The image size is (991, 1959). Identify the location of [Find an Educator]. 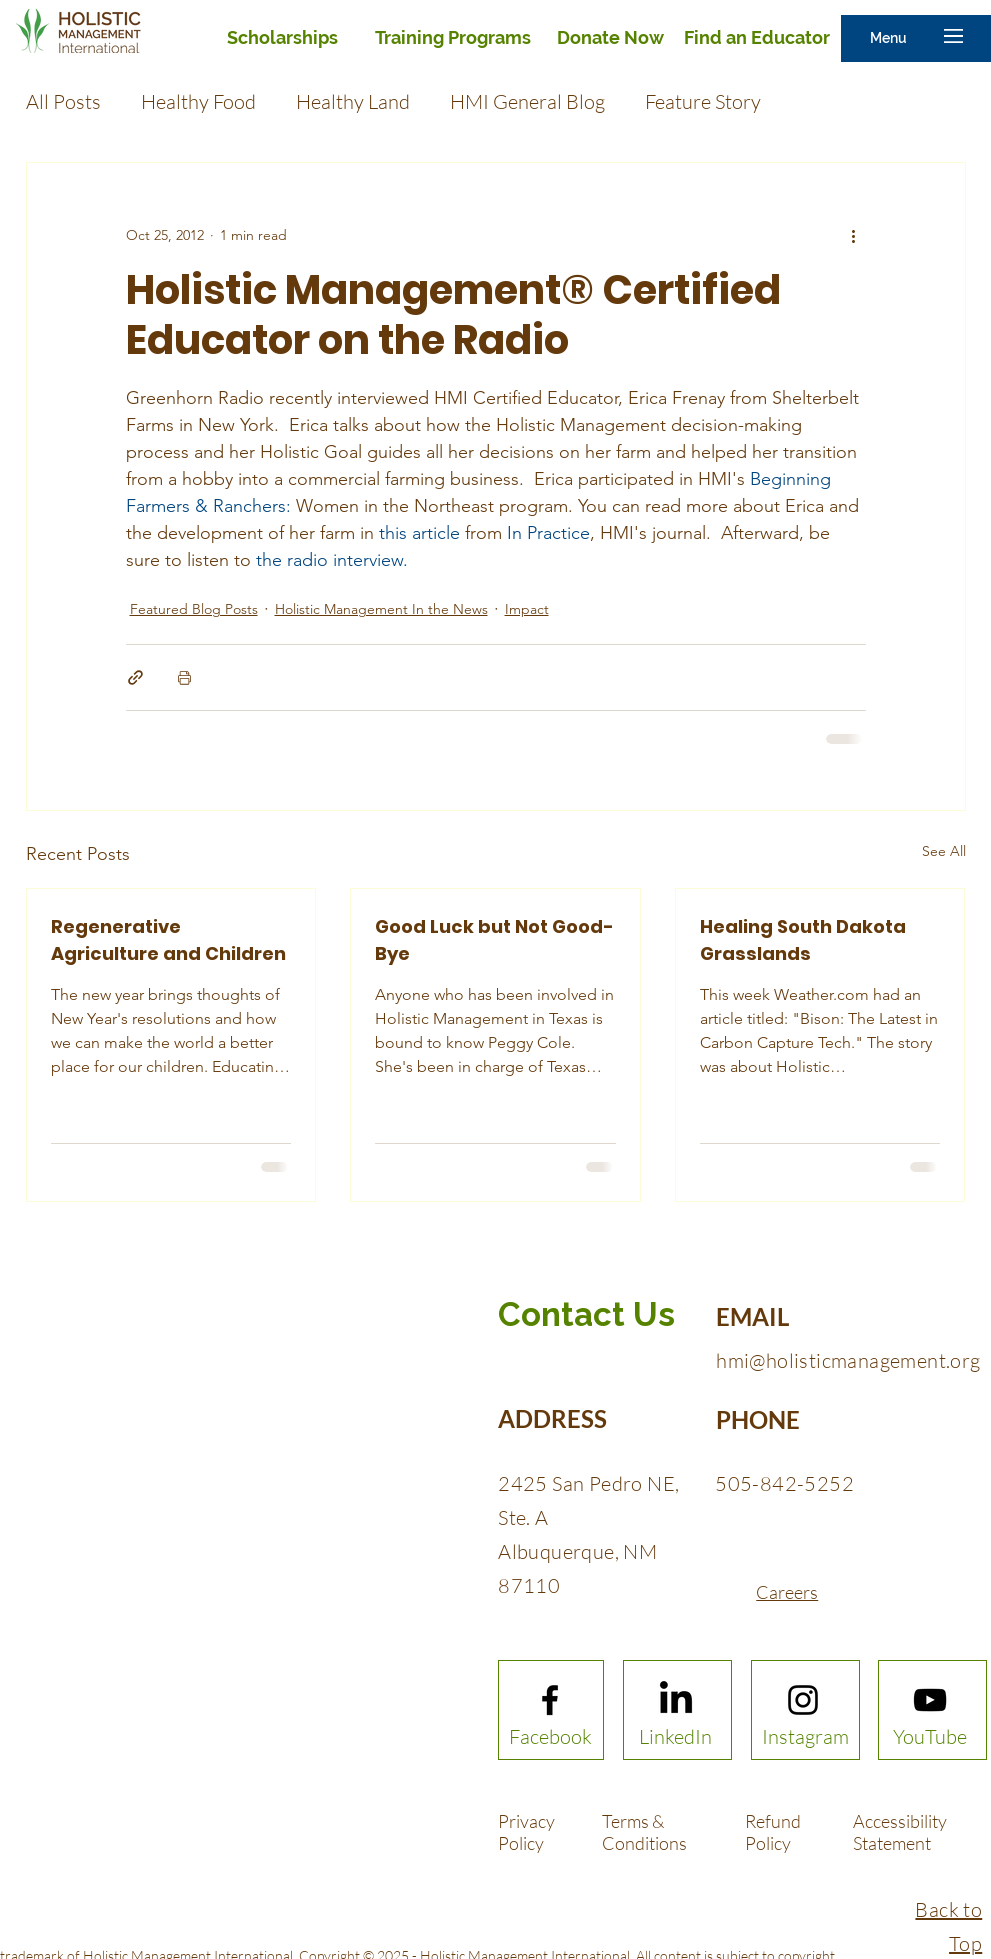
(757, 38).